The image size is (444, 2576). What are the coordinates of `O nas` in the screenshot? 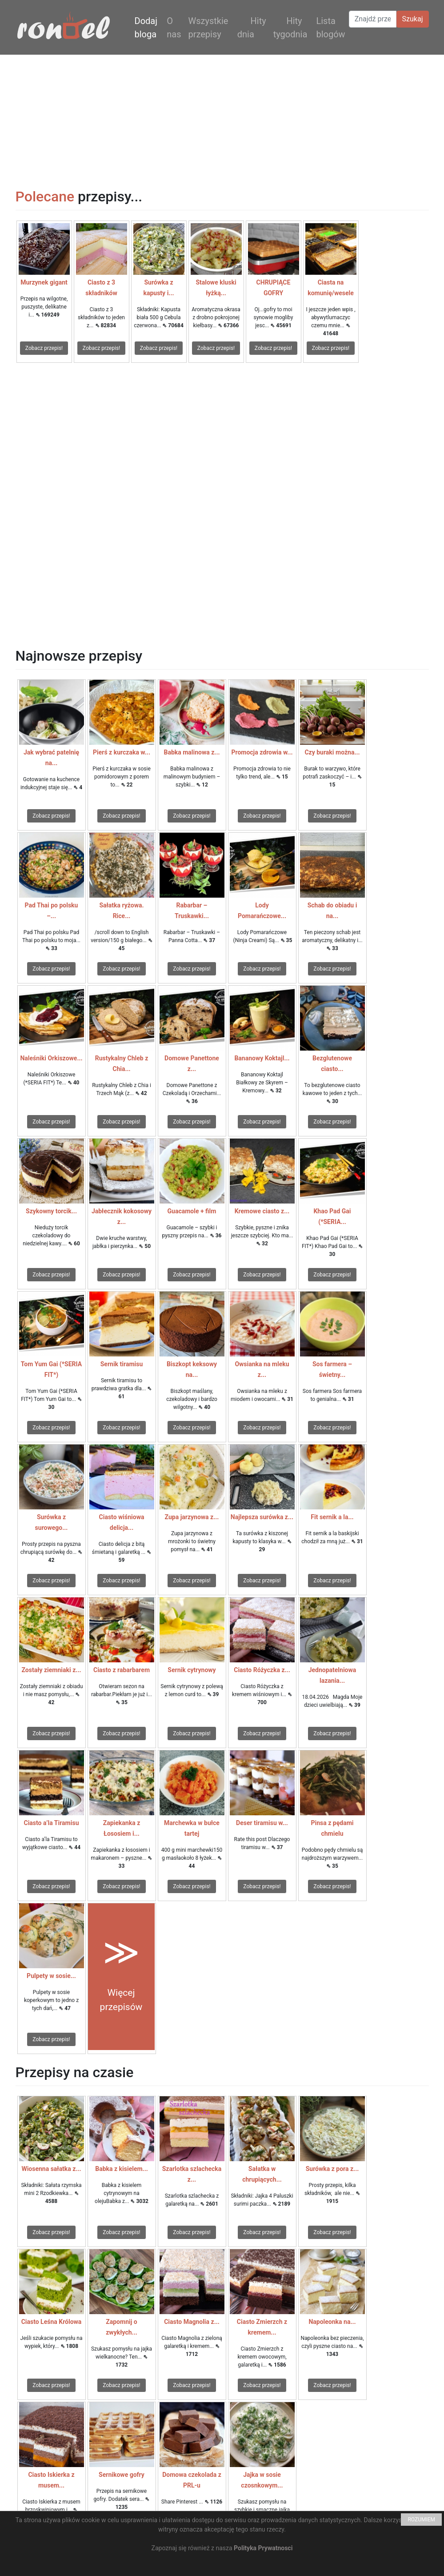 It's located at (174, 28).